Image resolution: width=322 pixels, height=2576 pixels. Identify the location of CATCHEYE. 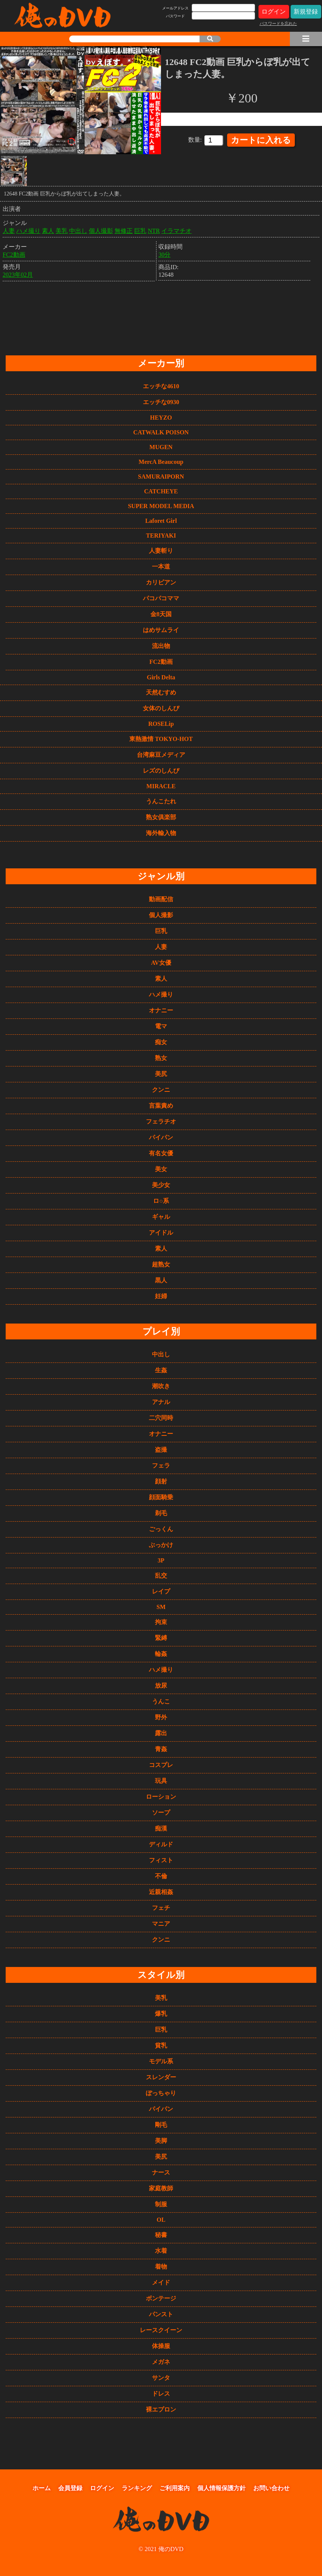
(161, 491).